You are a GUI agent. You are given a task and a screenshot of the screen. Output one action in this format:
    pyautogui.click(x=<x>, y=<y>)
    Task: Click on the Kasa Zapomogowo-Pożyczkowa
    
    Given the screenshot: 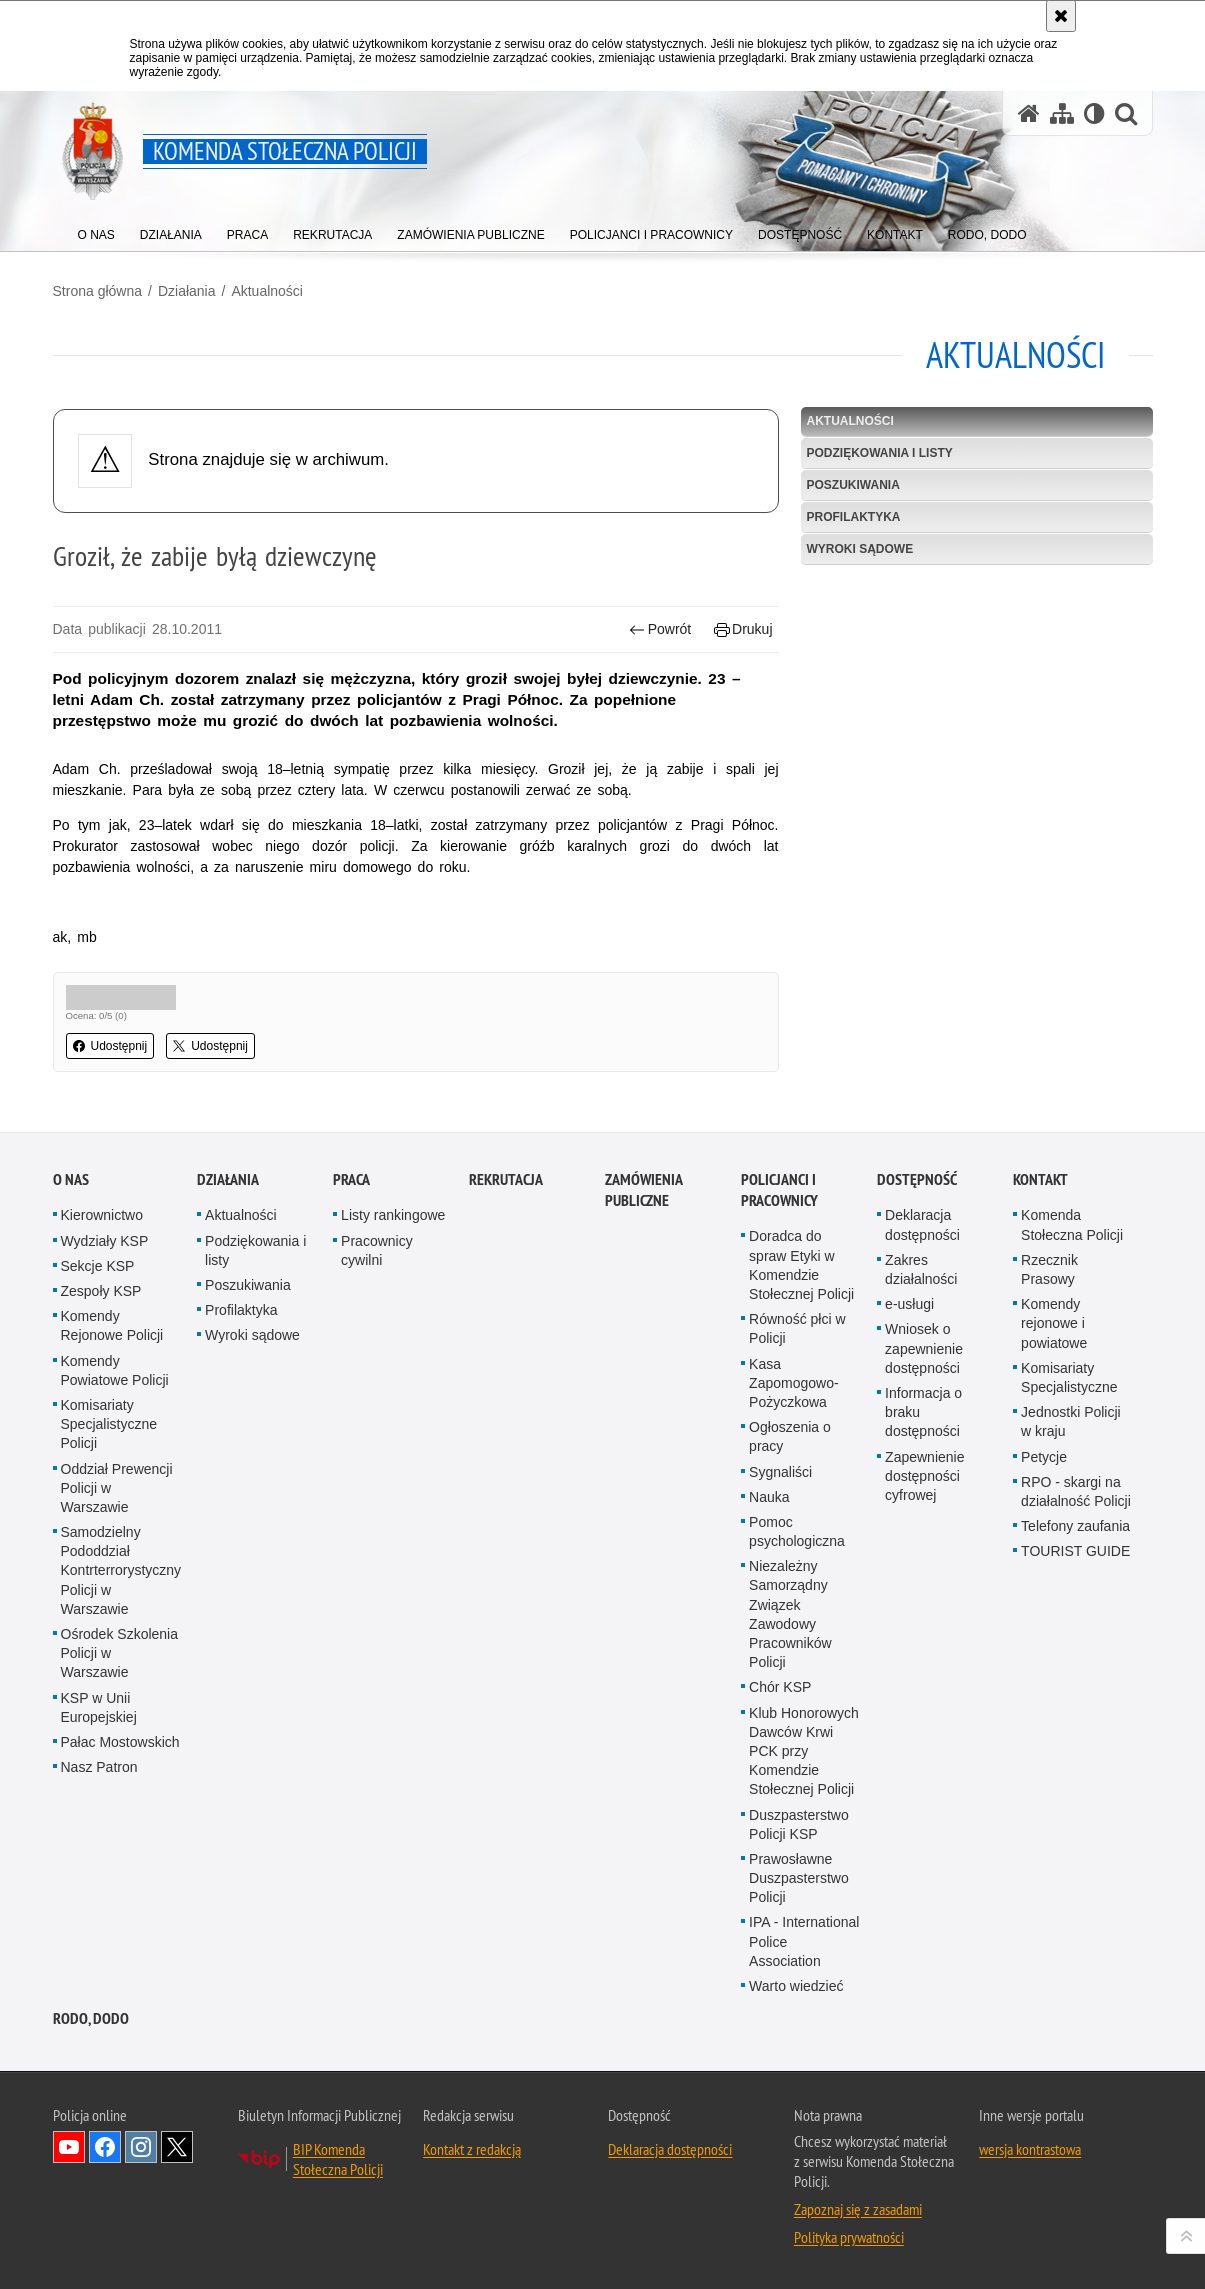 What is the action you would take?
    pyautogui.click(x=794, y=1560)
    